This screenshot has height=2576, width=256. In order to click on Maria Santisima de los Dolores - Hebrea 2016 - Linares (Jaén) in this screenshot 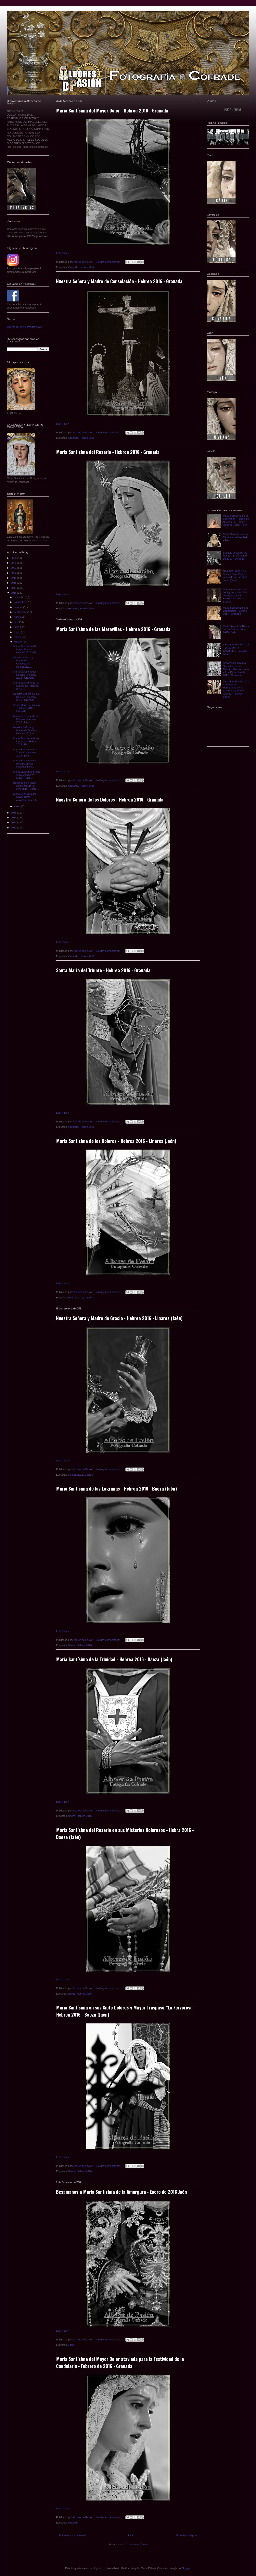, I will do `click(116, 1140)`.